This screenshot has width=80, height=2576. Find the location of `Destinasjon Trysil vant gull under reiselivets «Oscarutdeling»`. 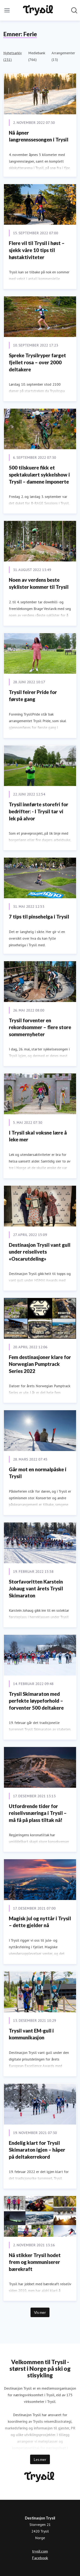

Destinasjon Trysil vant gull under reiselivets «Oscarutdeling» is located at coordinates (39, 1252).